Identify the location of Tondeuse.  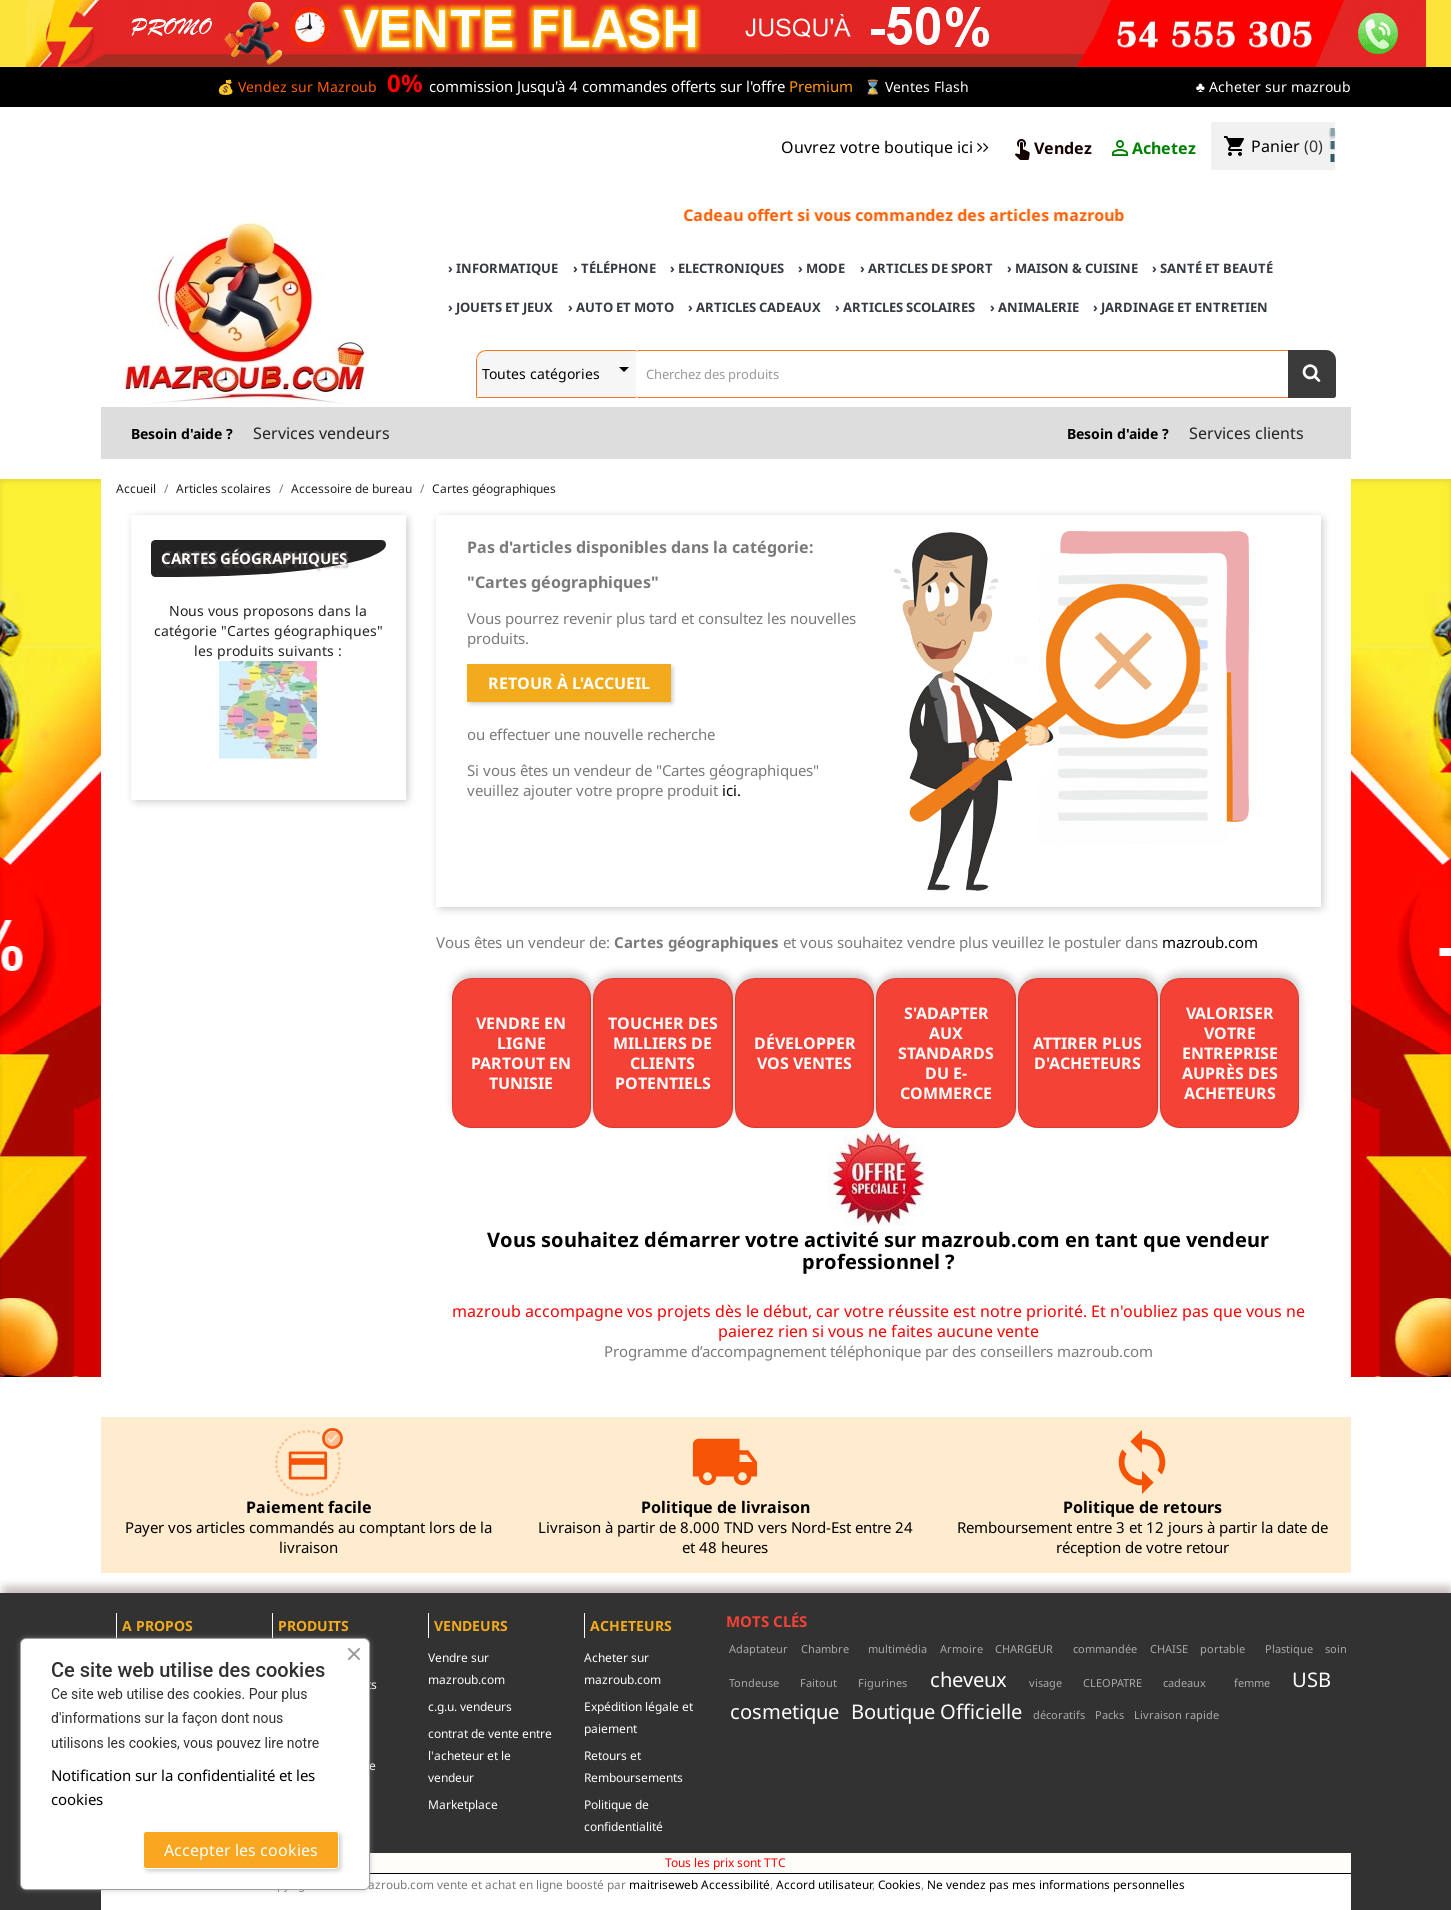
(754, 1682).